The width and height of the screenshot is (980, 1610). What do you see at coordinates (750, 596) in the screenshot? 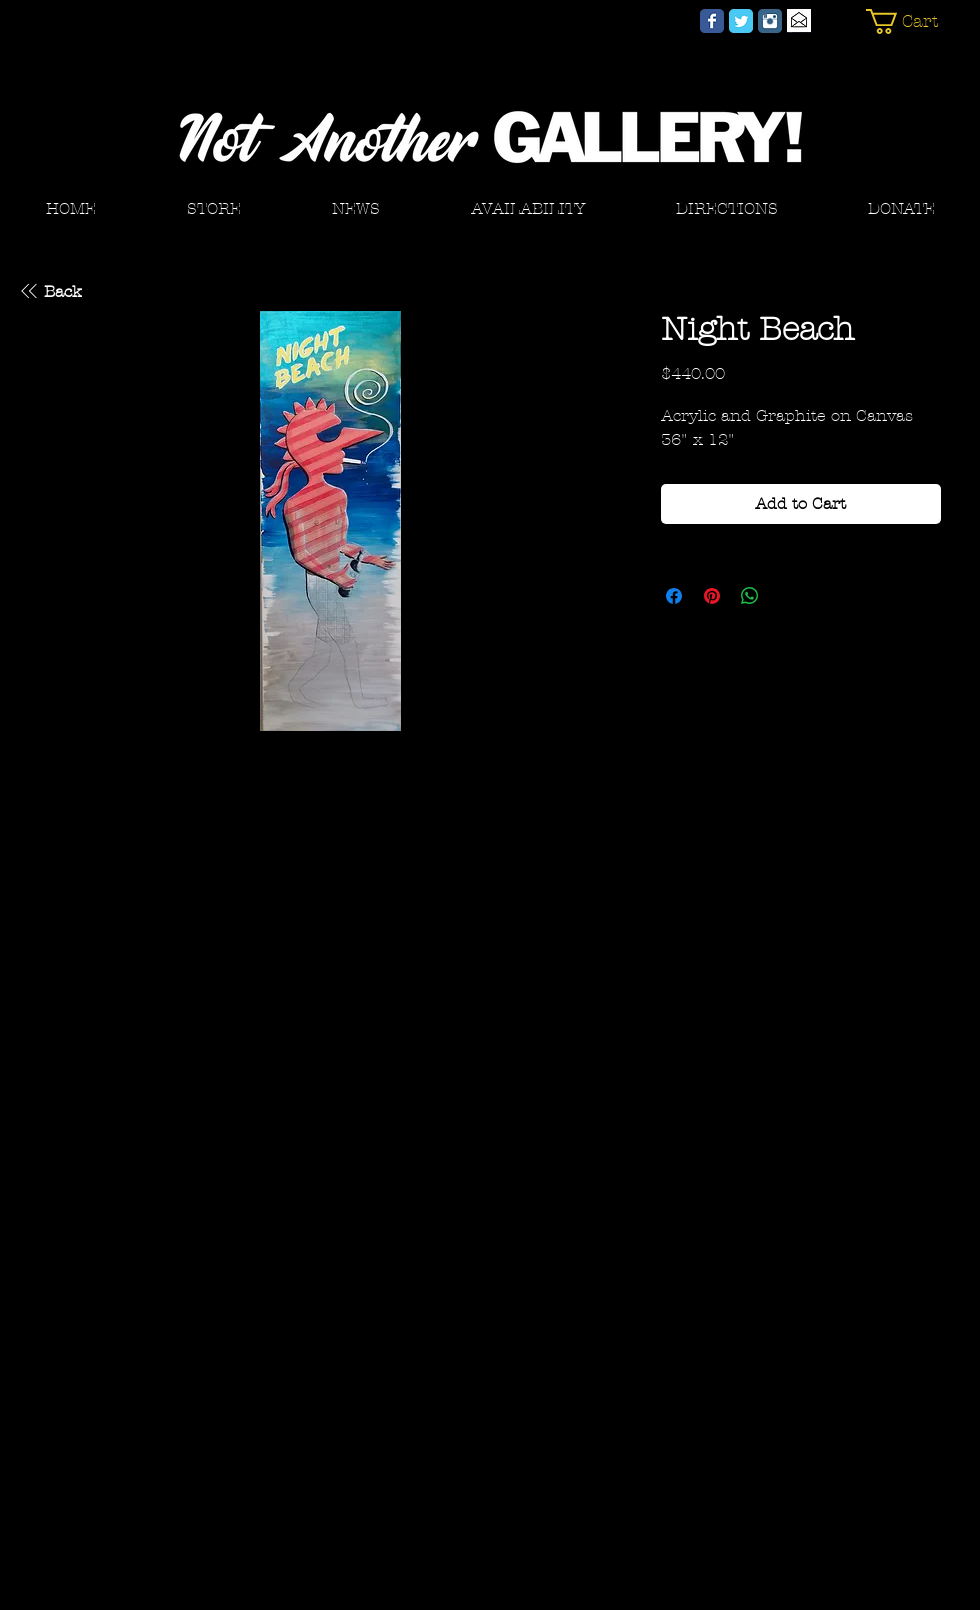
I see `[Share on WhatsApp]` at bounding box center [750, 596].